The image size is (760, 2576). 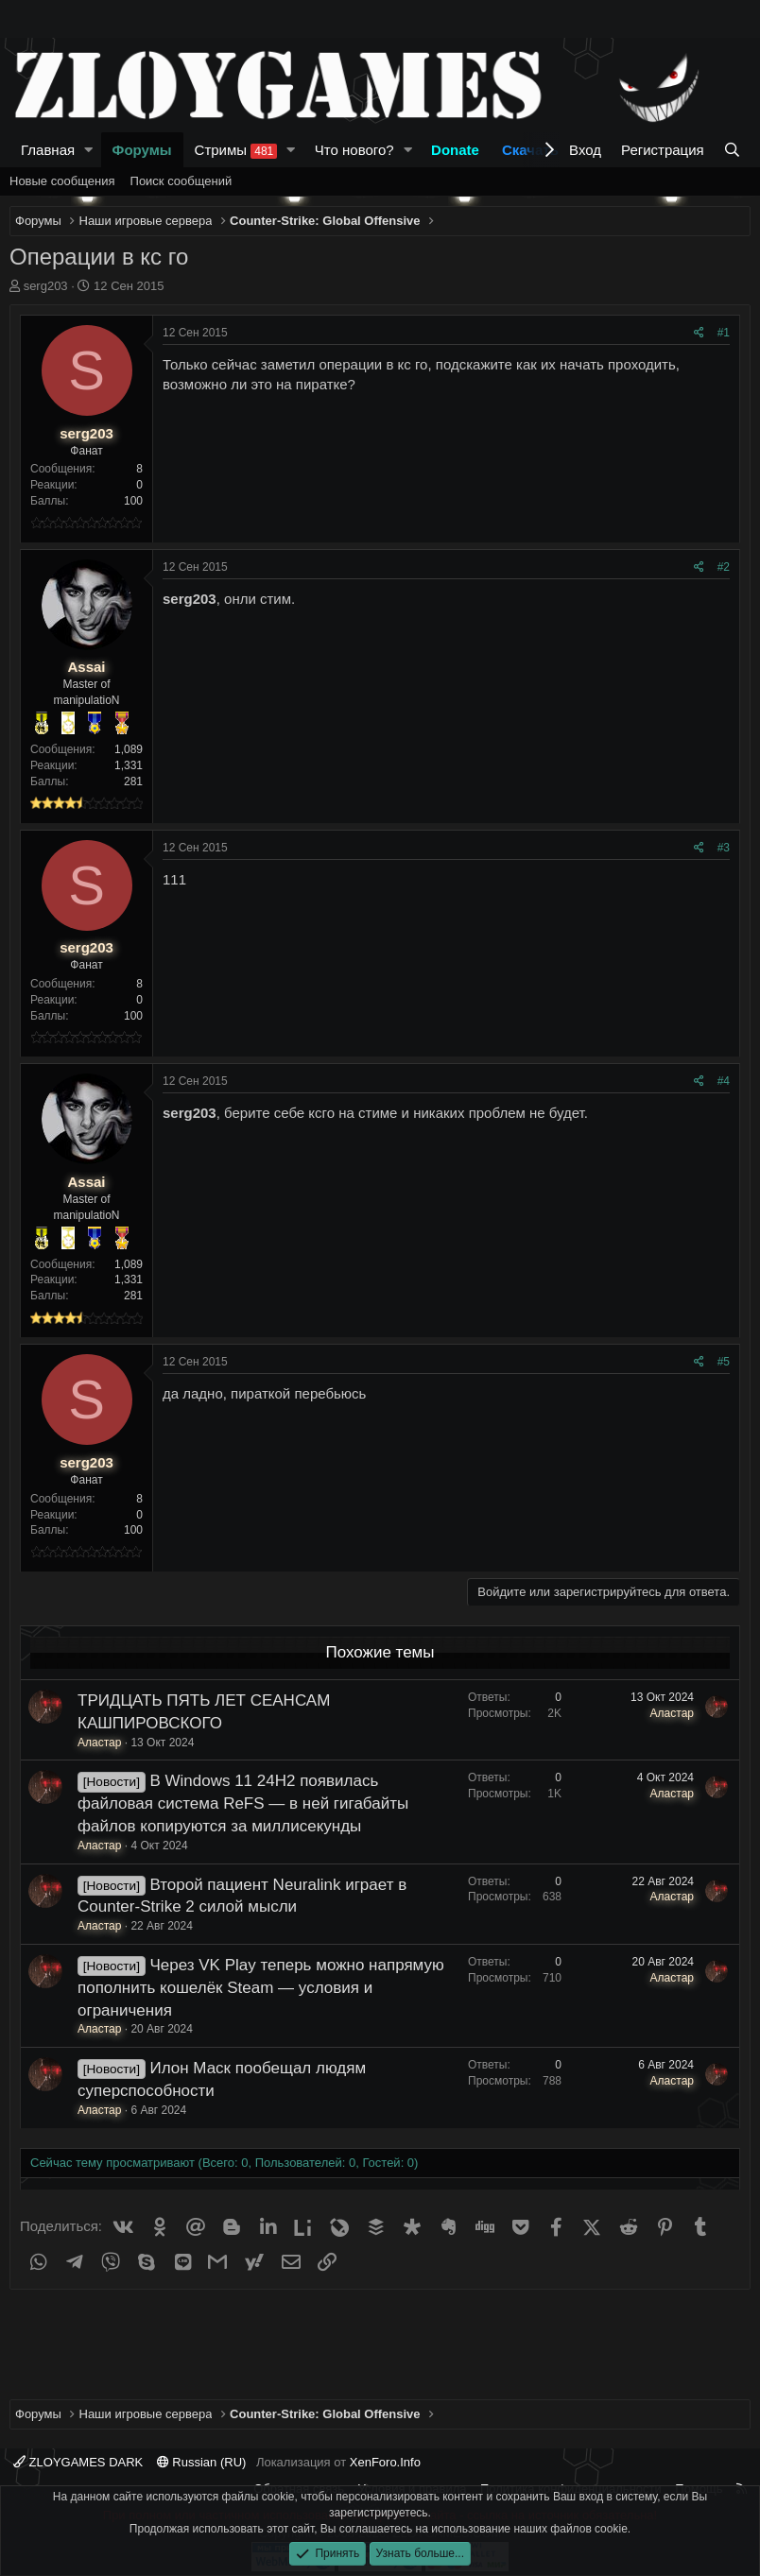 I want to click on XenForo.Info, so click(x=385, y=2462).